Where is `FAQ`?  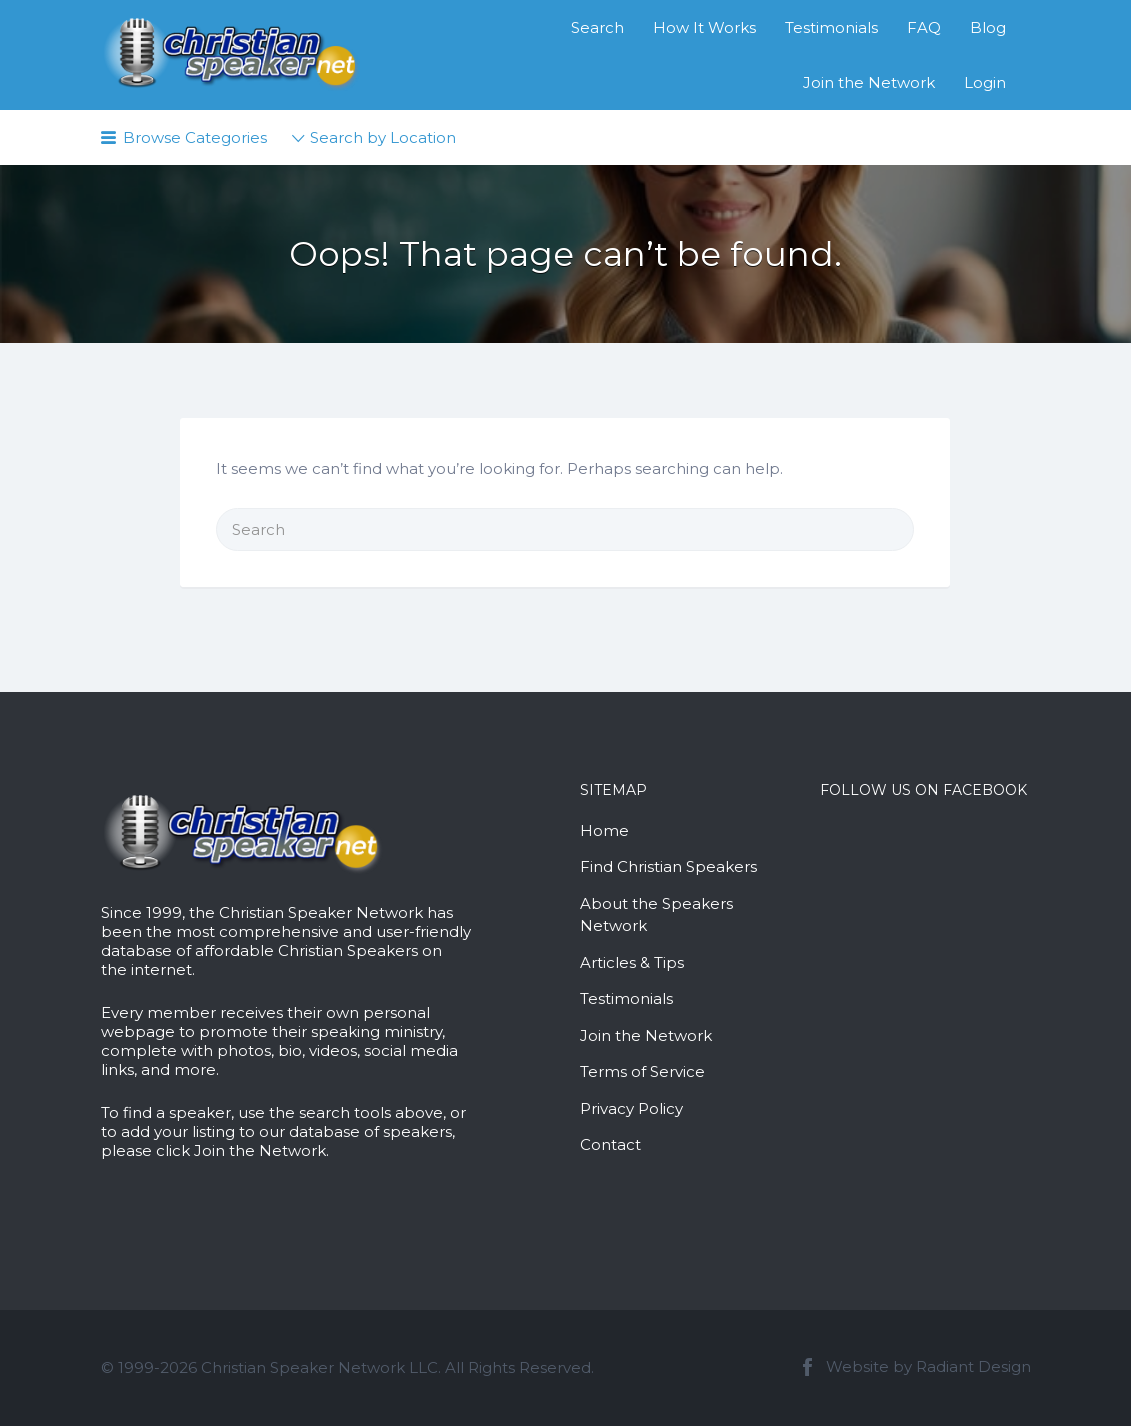
FAQ is located at coordinates (924, 27).